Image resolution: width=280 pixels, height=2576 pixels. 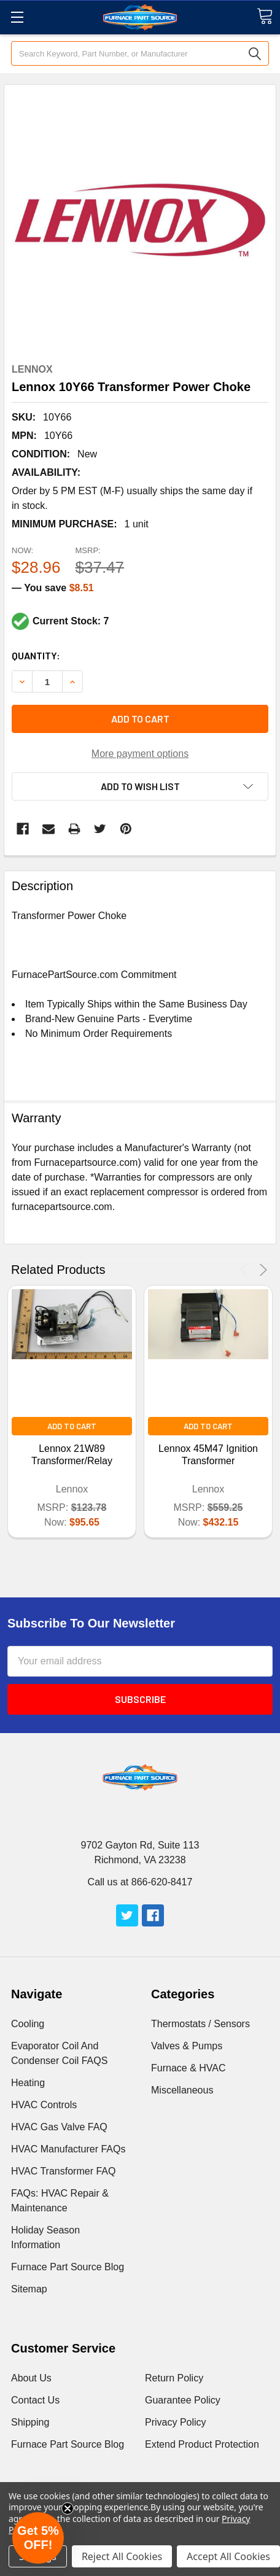 I want to click on Miscellaneous, so click(x=182, y=2090).